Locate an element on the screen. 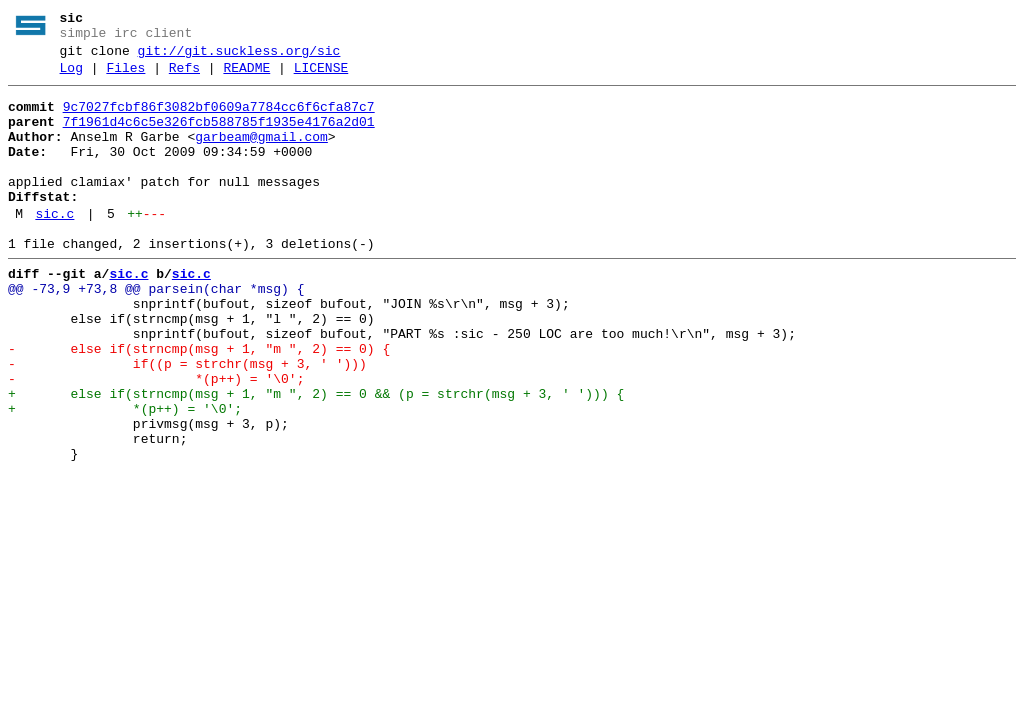 This screenshot has width=1024, height=720. LICENSE is located at coordinates (321, 77).